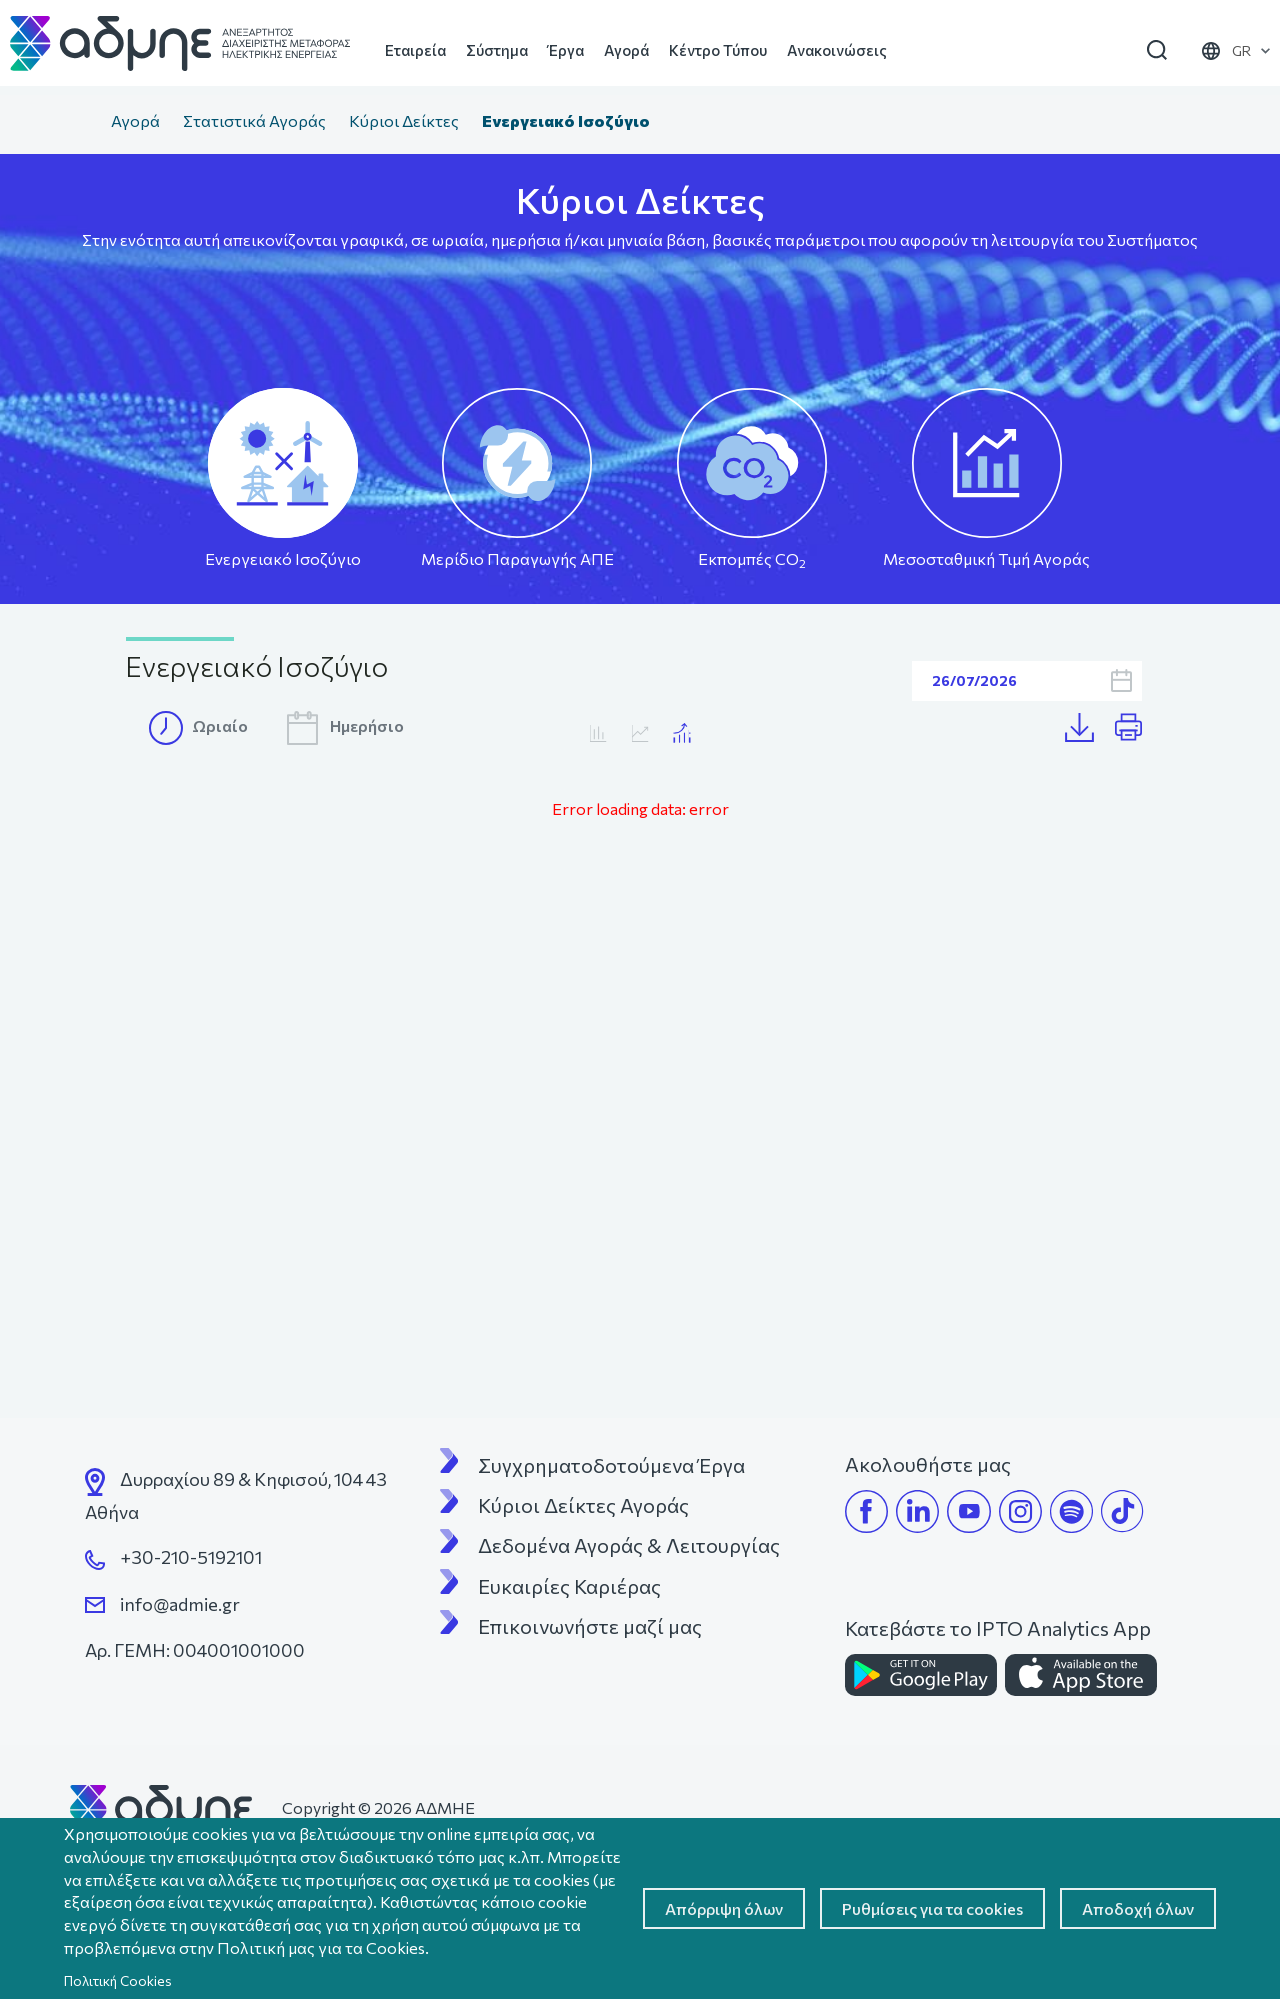 The image size is (1280, 1999). What do you see at coordinates (611, 1465) in the screenshot?
I see `Συγχρηματοδοτούμενα Έργα` at bounding box center [611, 1465].